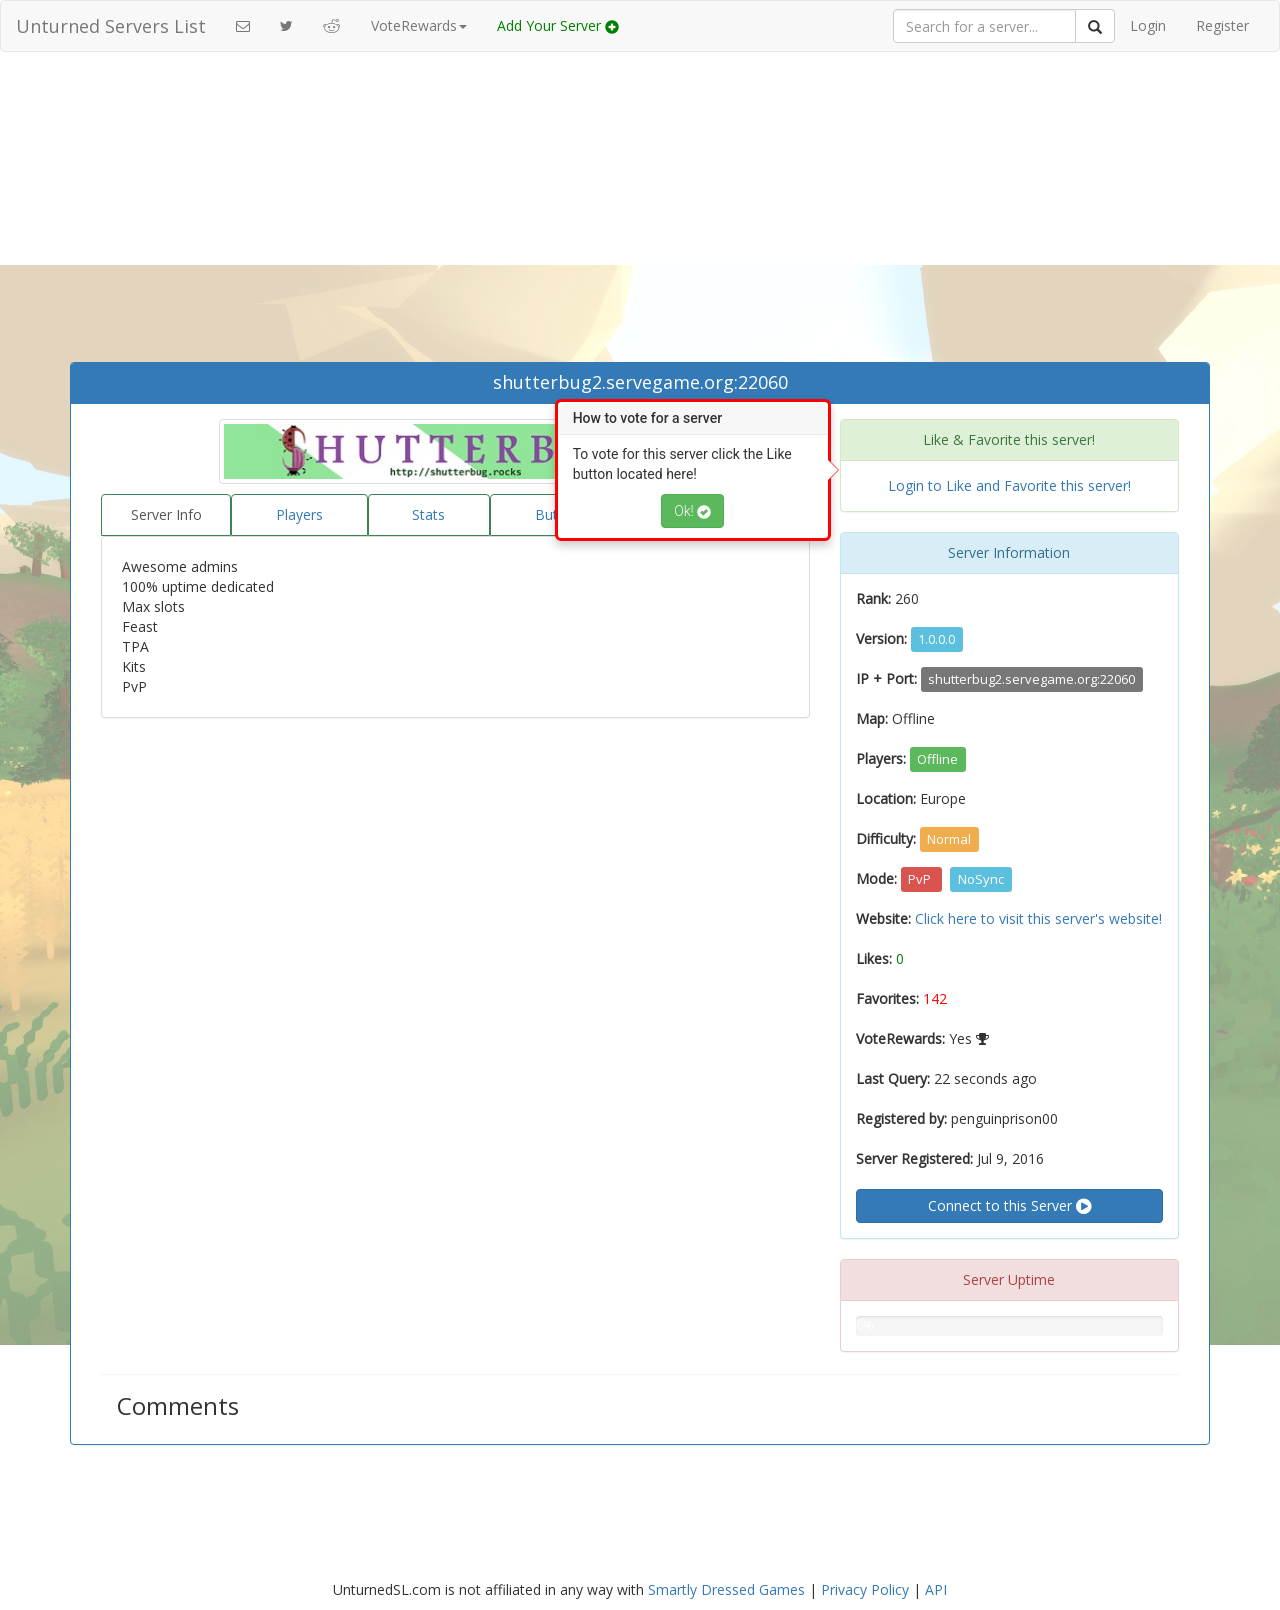 This screenshot has height=1610, width=1280. What do you see at coordinates (166, 514) in the screenshot?
I see `Server Info` at bounding box center [166, 514].